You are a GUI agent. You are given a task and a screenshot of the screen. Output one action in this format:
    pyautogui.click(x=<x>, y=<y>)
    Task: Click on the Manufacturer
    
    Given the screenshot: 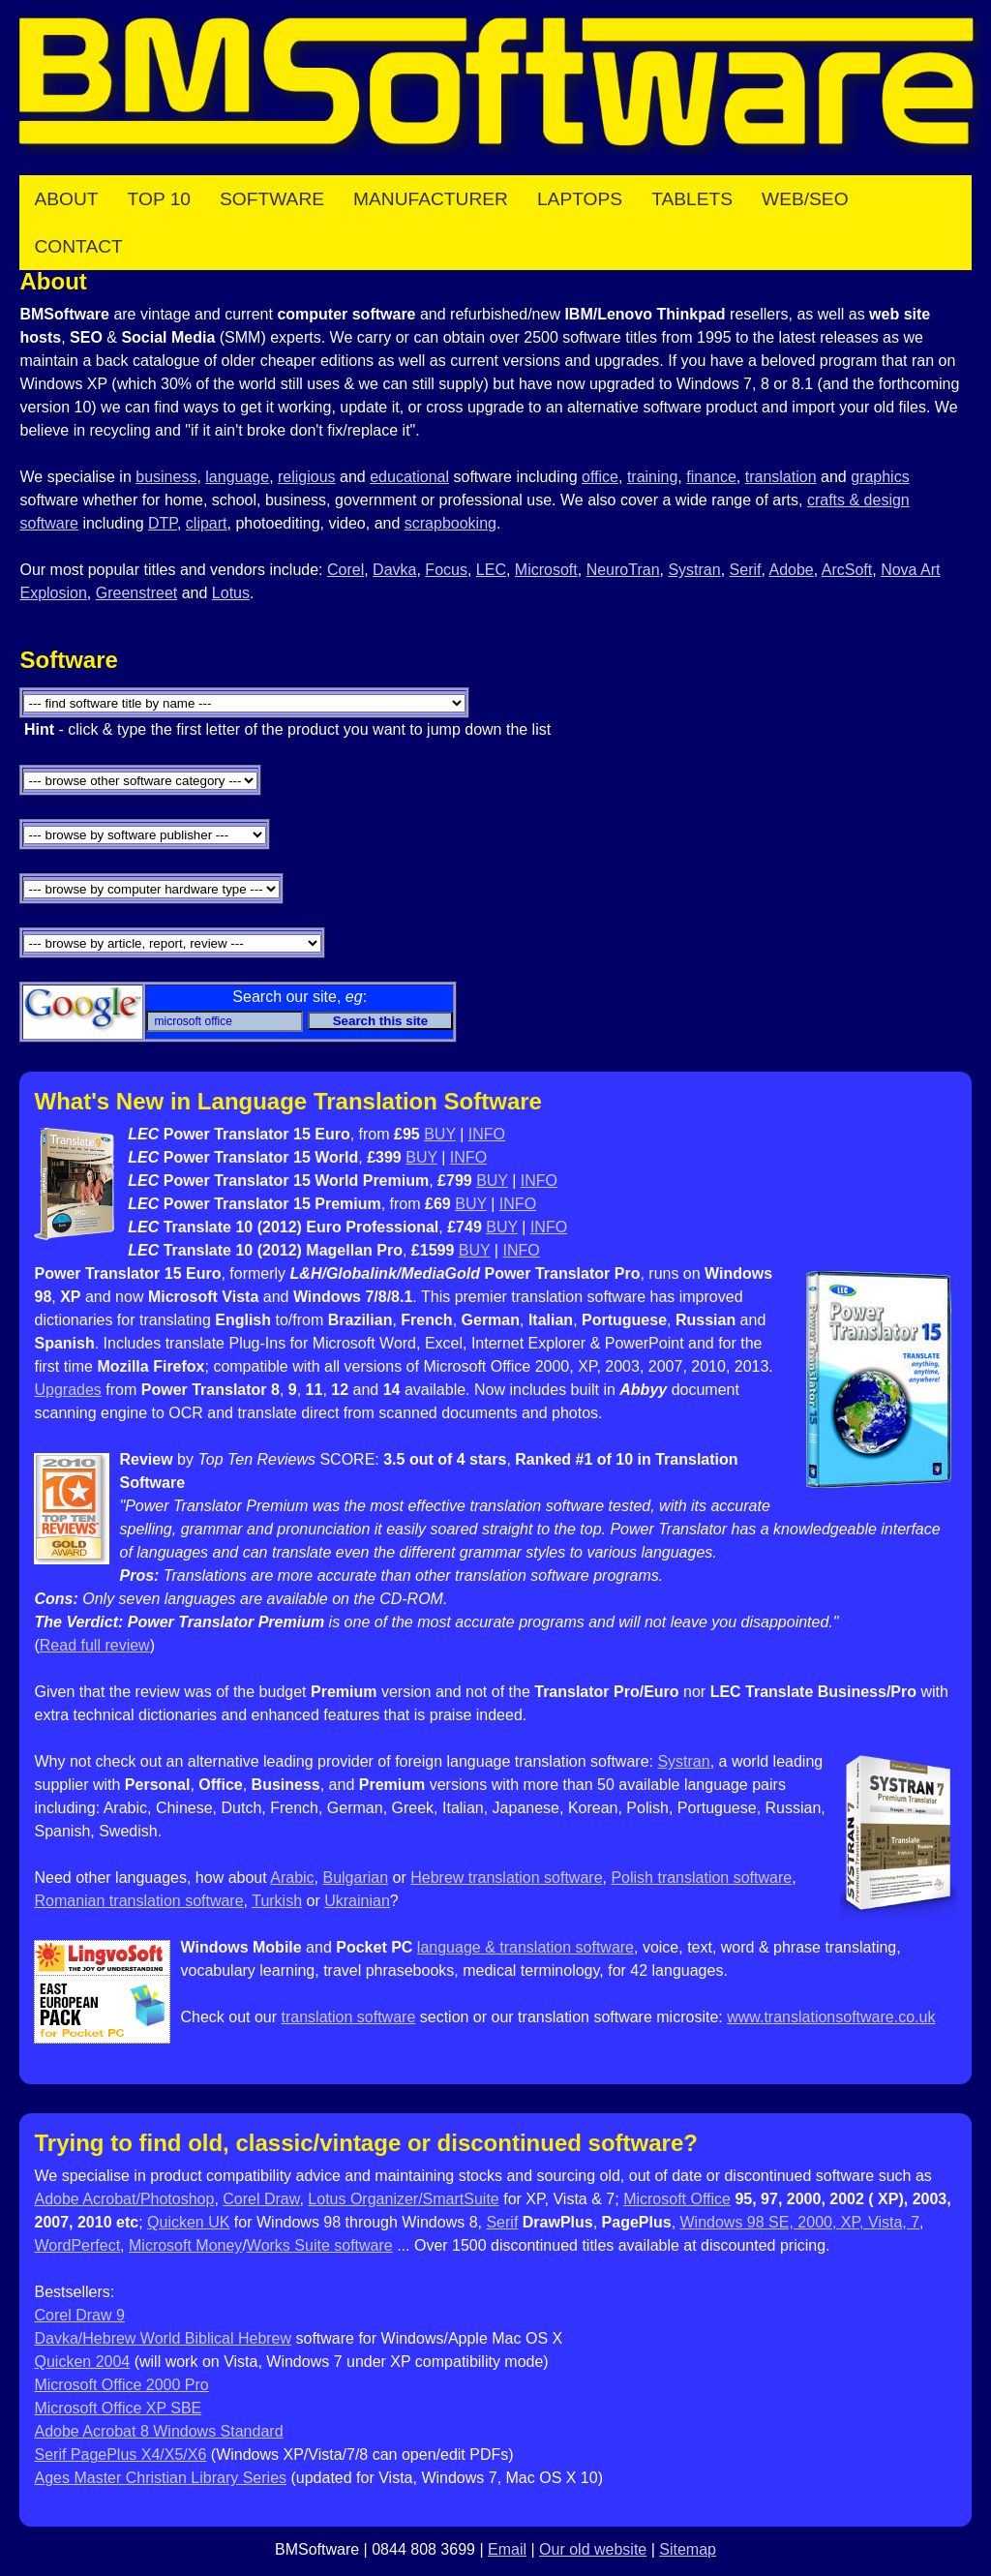 What is the action you would take?
    pyautogui.click(x=430, y=199)
    